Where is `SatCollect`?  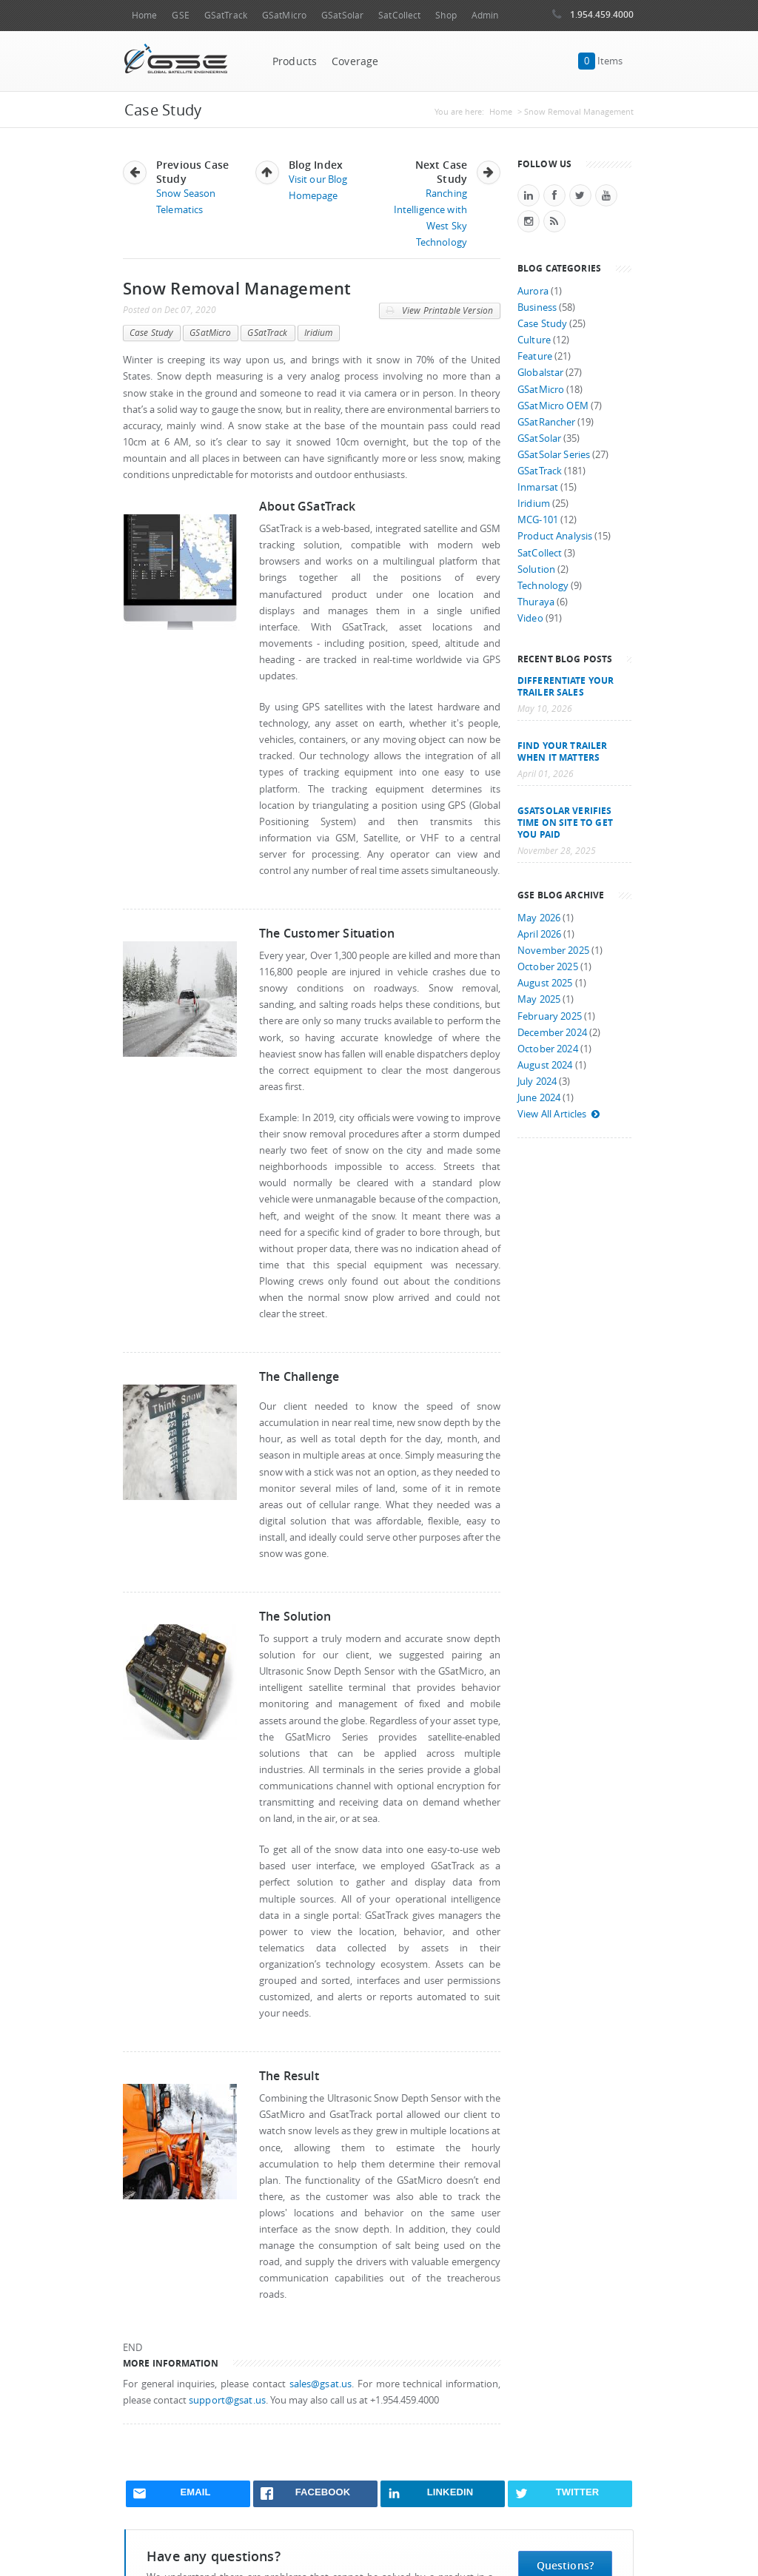 SatCollect is located at coordinates (399, 15).